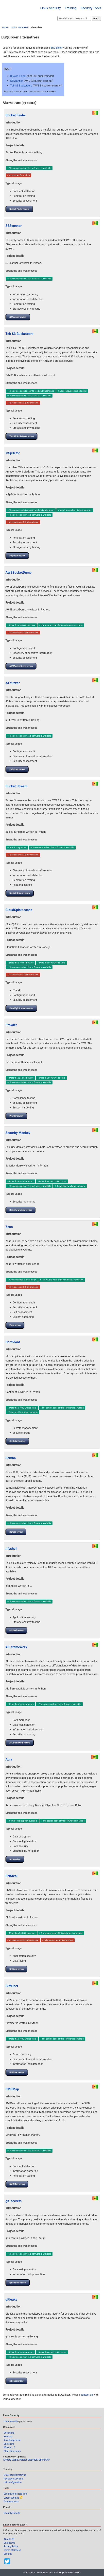 The image size is (104, 2576). I want to click on One-liners, so click(9, 2443).